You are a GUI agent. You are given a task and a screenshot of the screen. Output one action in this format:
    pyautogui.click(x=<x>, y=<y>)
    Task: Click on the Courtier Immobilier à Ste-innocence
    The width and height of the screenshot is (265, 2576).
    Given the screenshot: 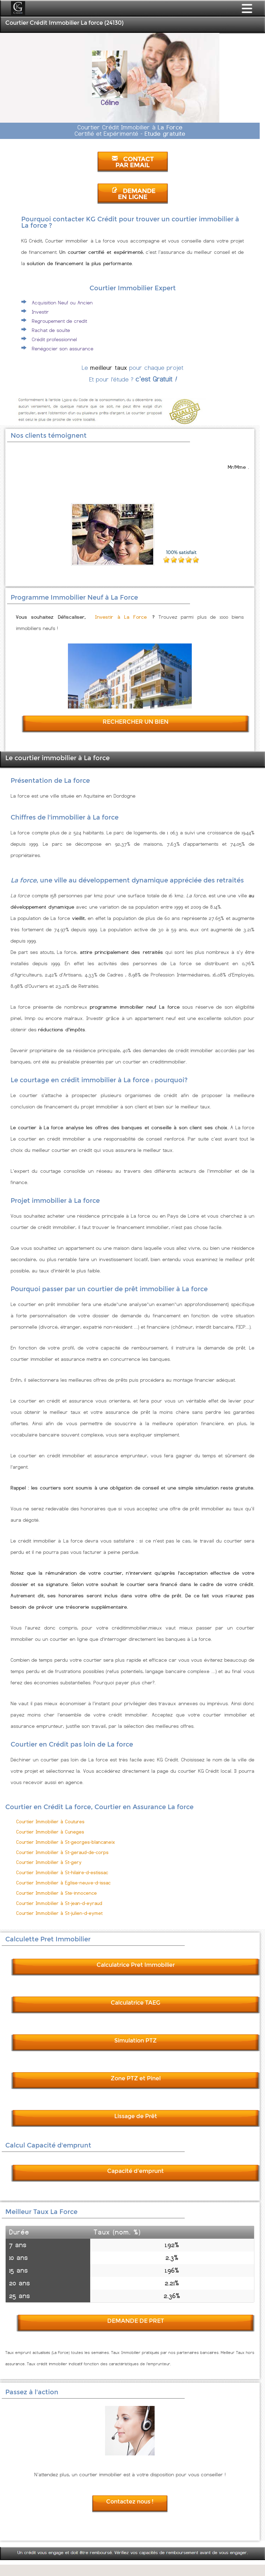 What is the action you would take?
    pyautogui.click(x=56, y=1893)
    